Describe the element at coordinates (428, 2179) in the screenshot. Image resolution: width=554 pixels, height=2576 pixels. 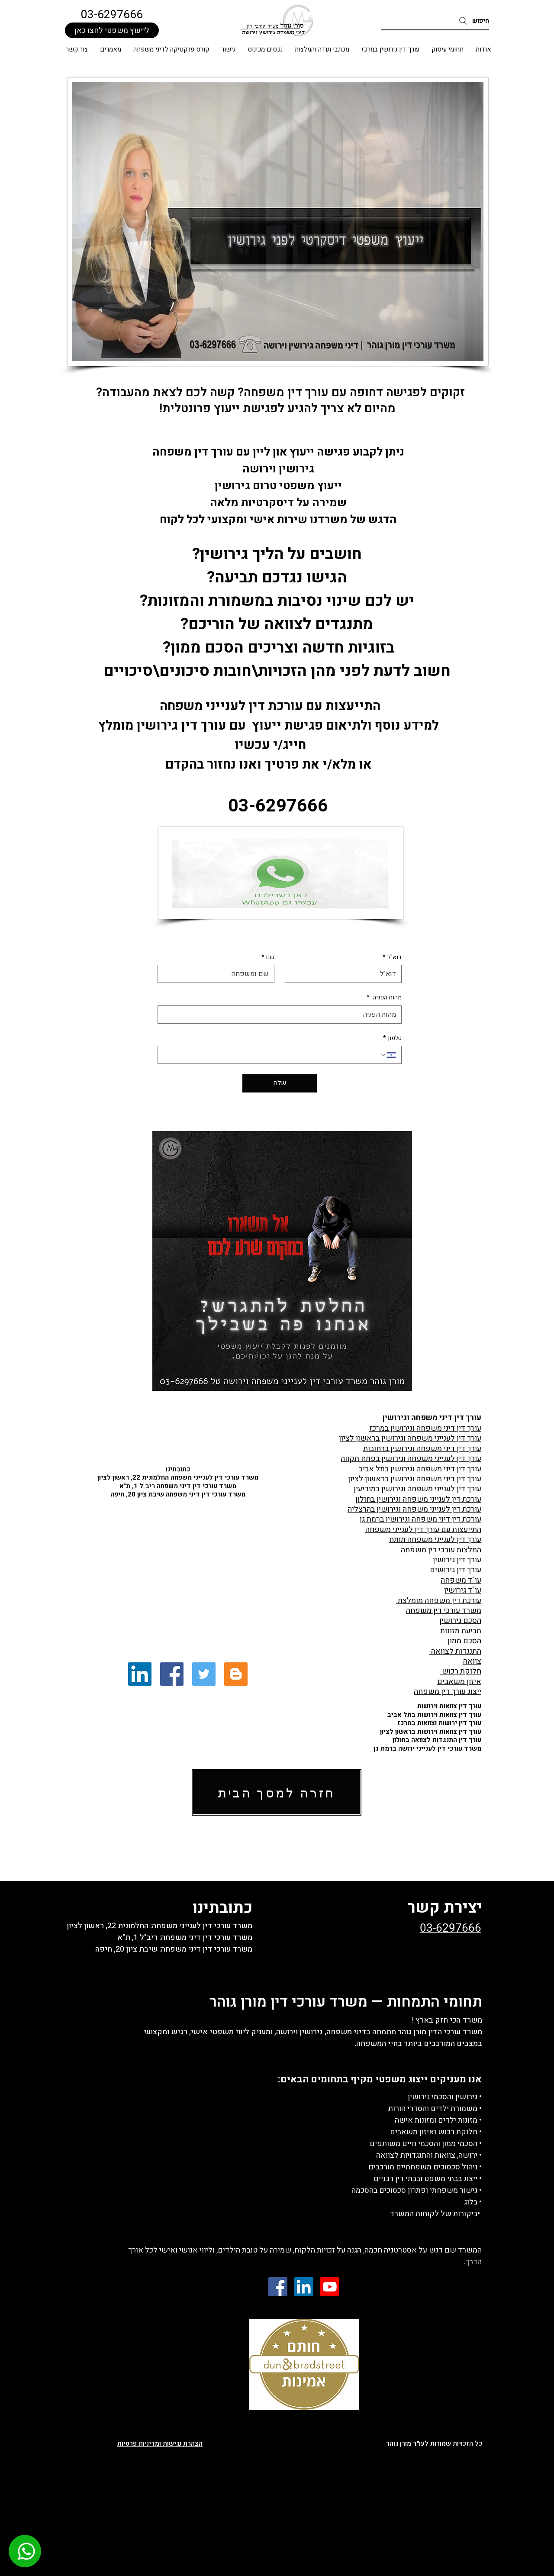
I see `• ייצוג בבתי משפט ובבתי דין רבניים` at that location.